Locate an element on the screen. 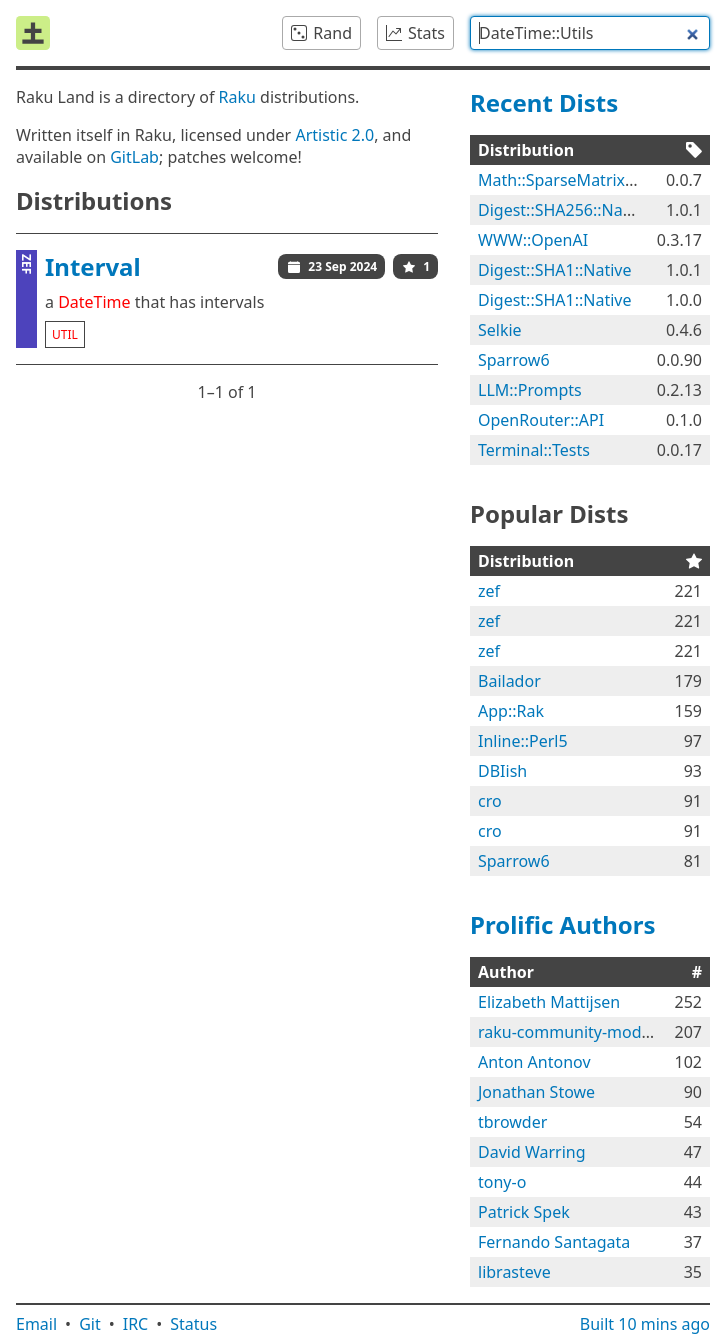 Image resolution: width=726 pixels, height=1343 pixels. [combobox] is located at coordinates (590, 33).